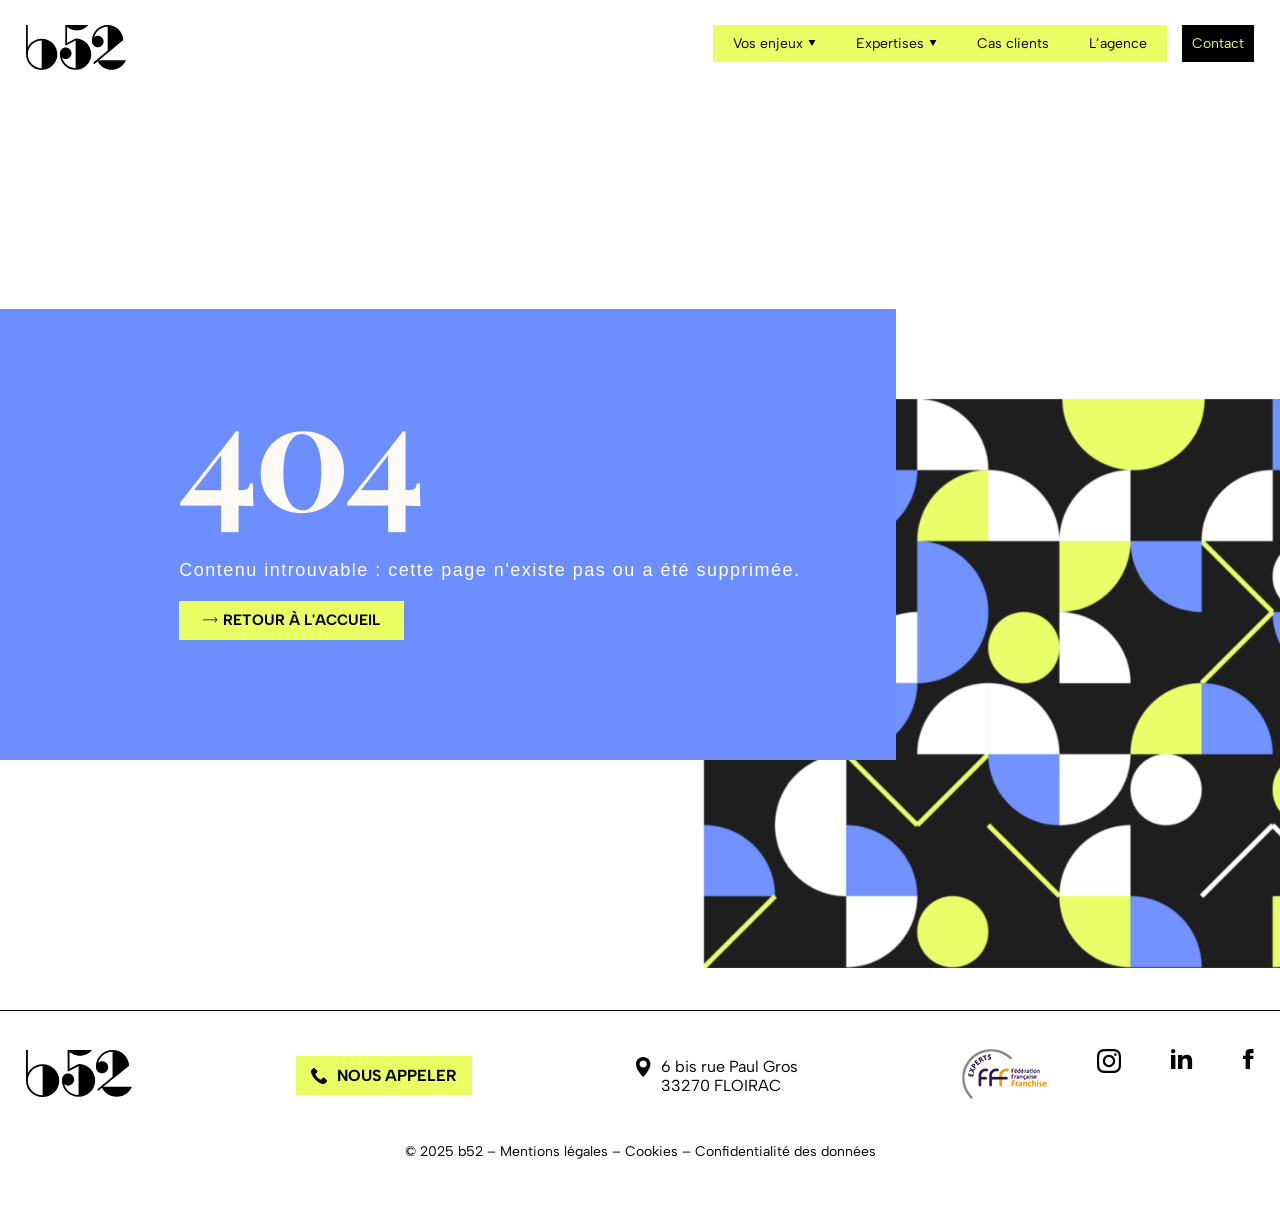 This screenshot has width=1280, height=1208. Describe the element at coordinates (554, 1151) in the screenshot. I see `Mentions légales` at that location.